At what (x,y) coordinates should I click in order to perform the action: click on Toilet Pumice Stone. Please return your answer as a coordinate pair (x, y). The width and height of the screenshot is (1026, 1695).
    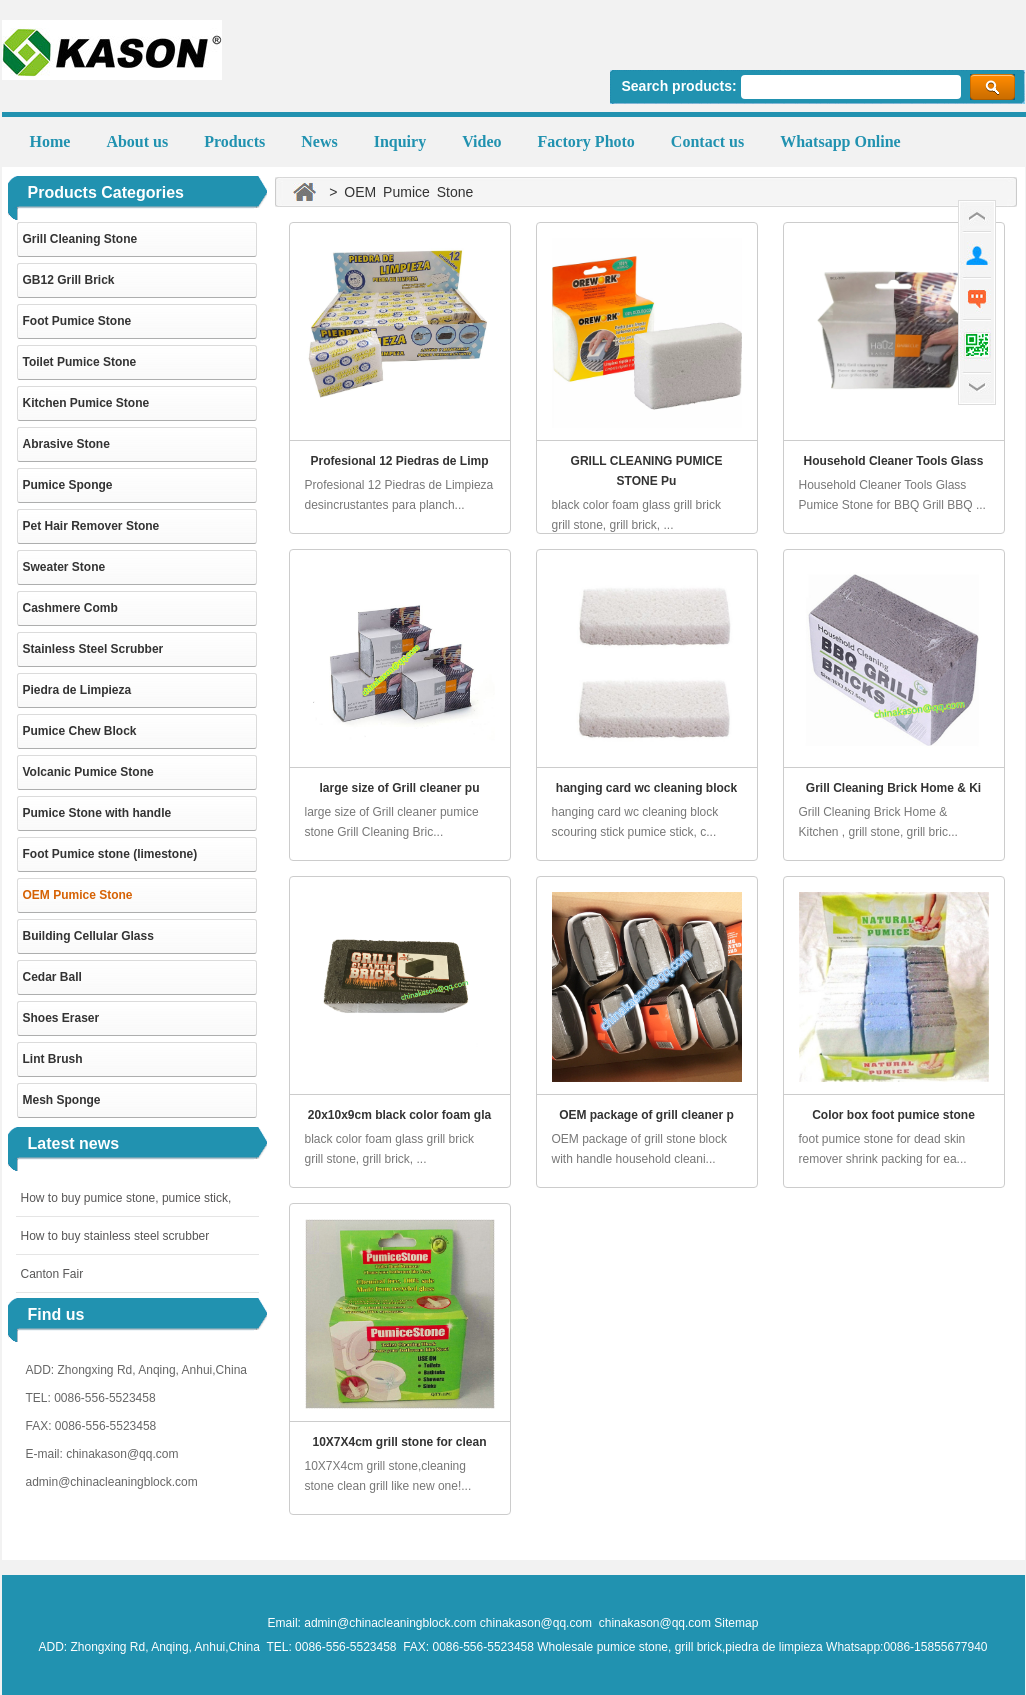
    Looking at the image, I should click on (80, 362).